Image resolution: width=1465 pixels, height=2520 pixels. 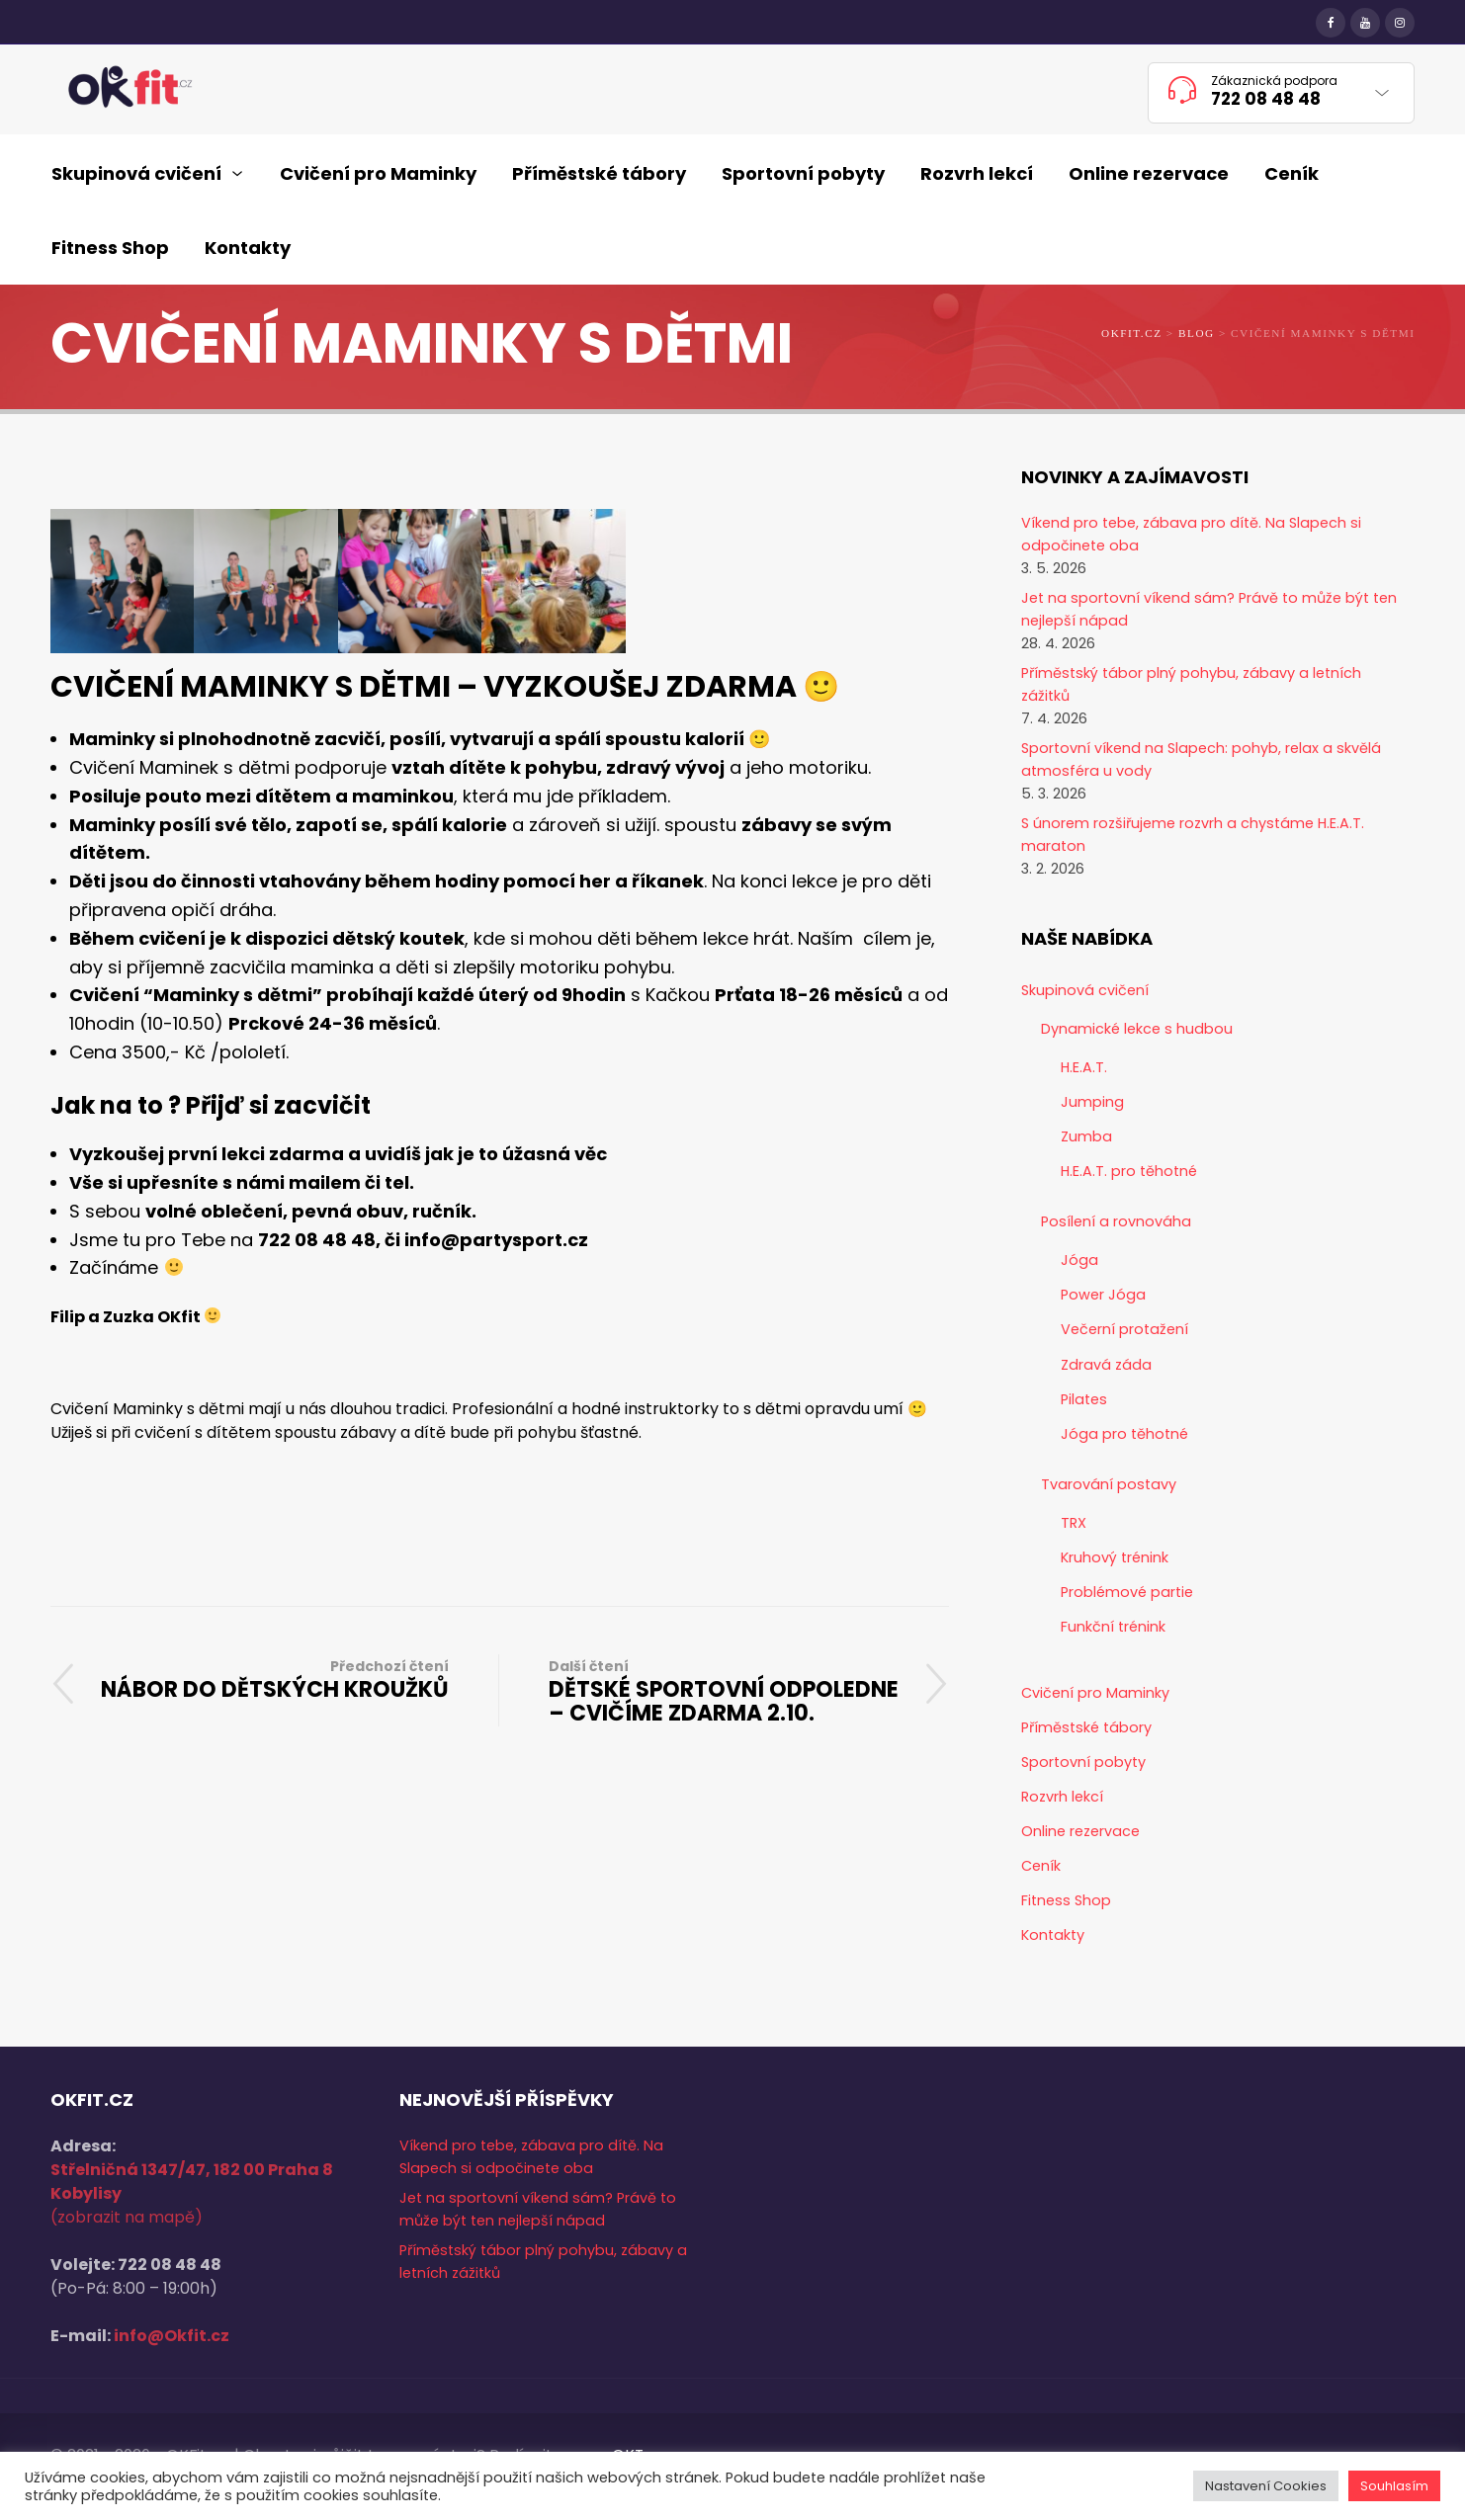 I want to click on Ceník, so click(x=1041, y=1866).